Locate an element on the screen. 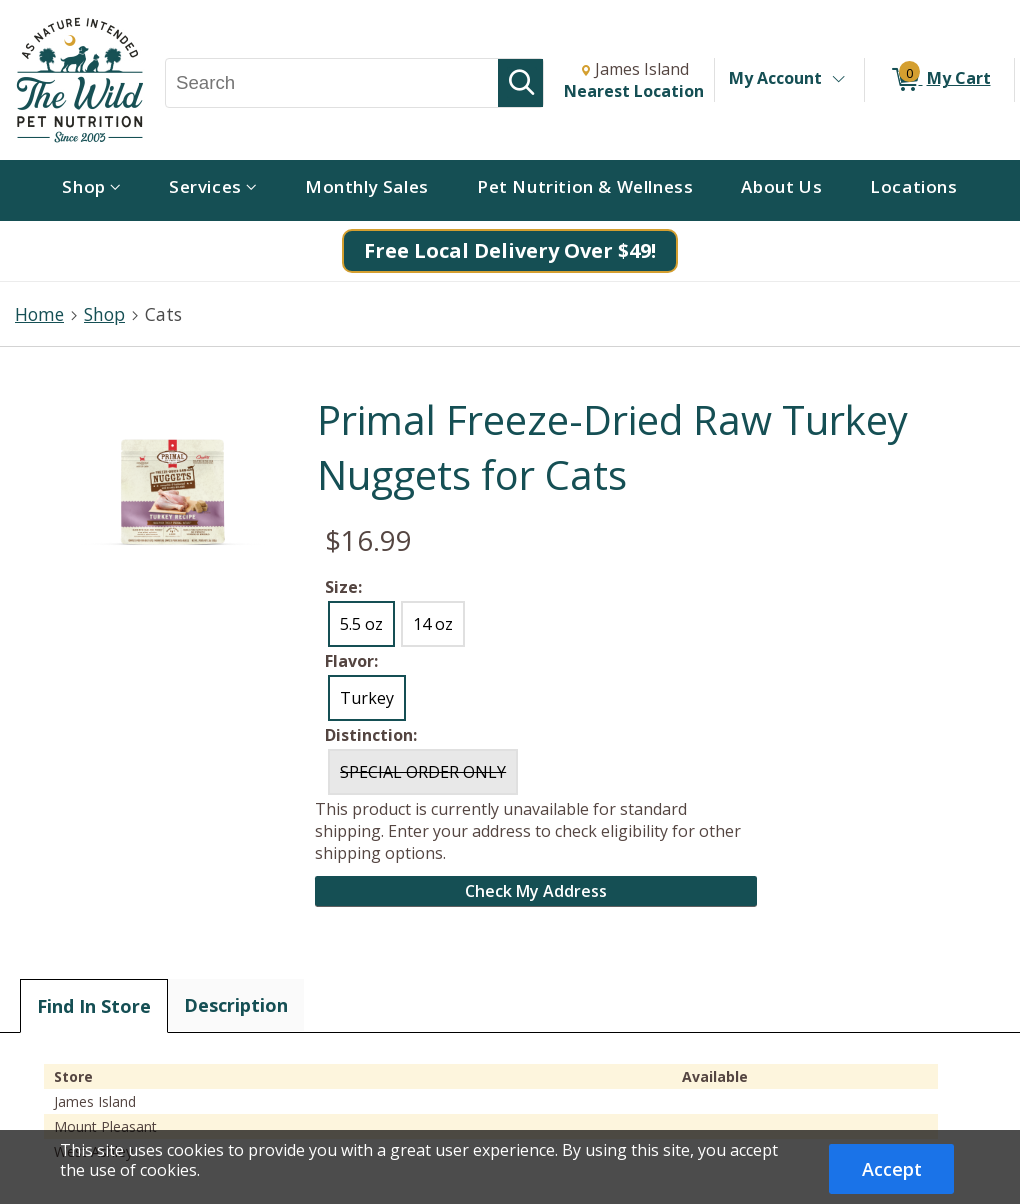 Image resolution: width=1020 pixels, height=1204 pixels. Find In Store [tab] is located at coordinates (94, 1006).